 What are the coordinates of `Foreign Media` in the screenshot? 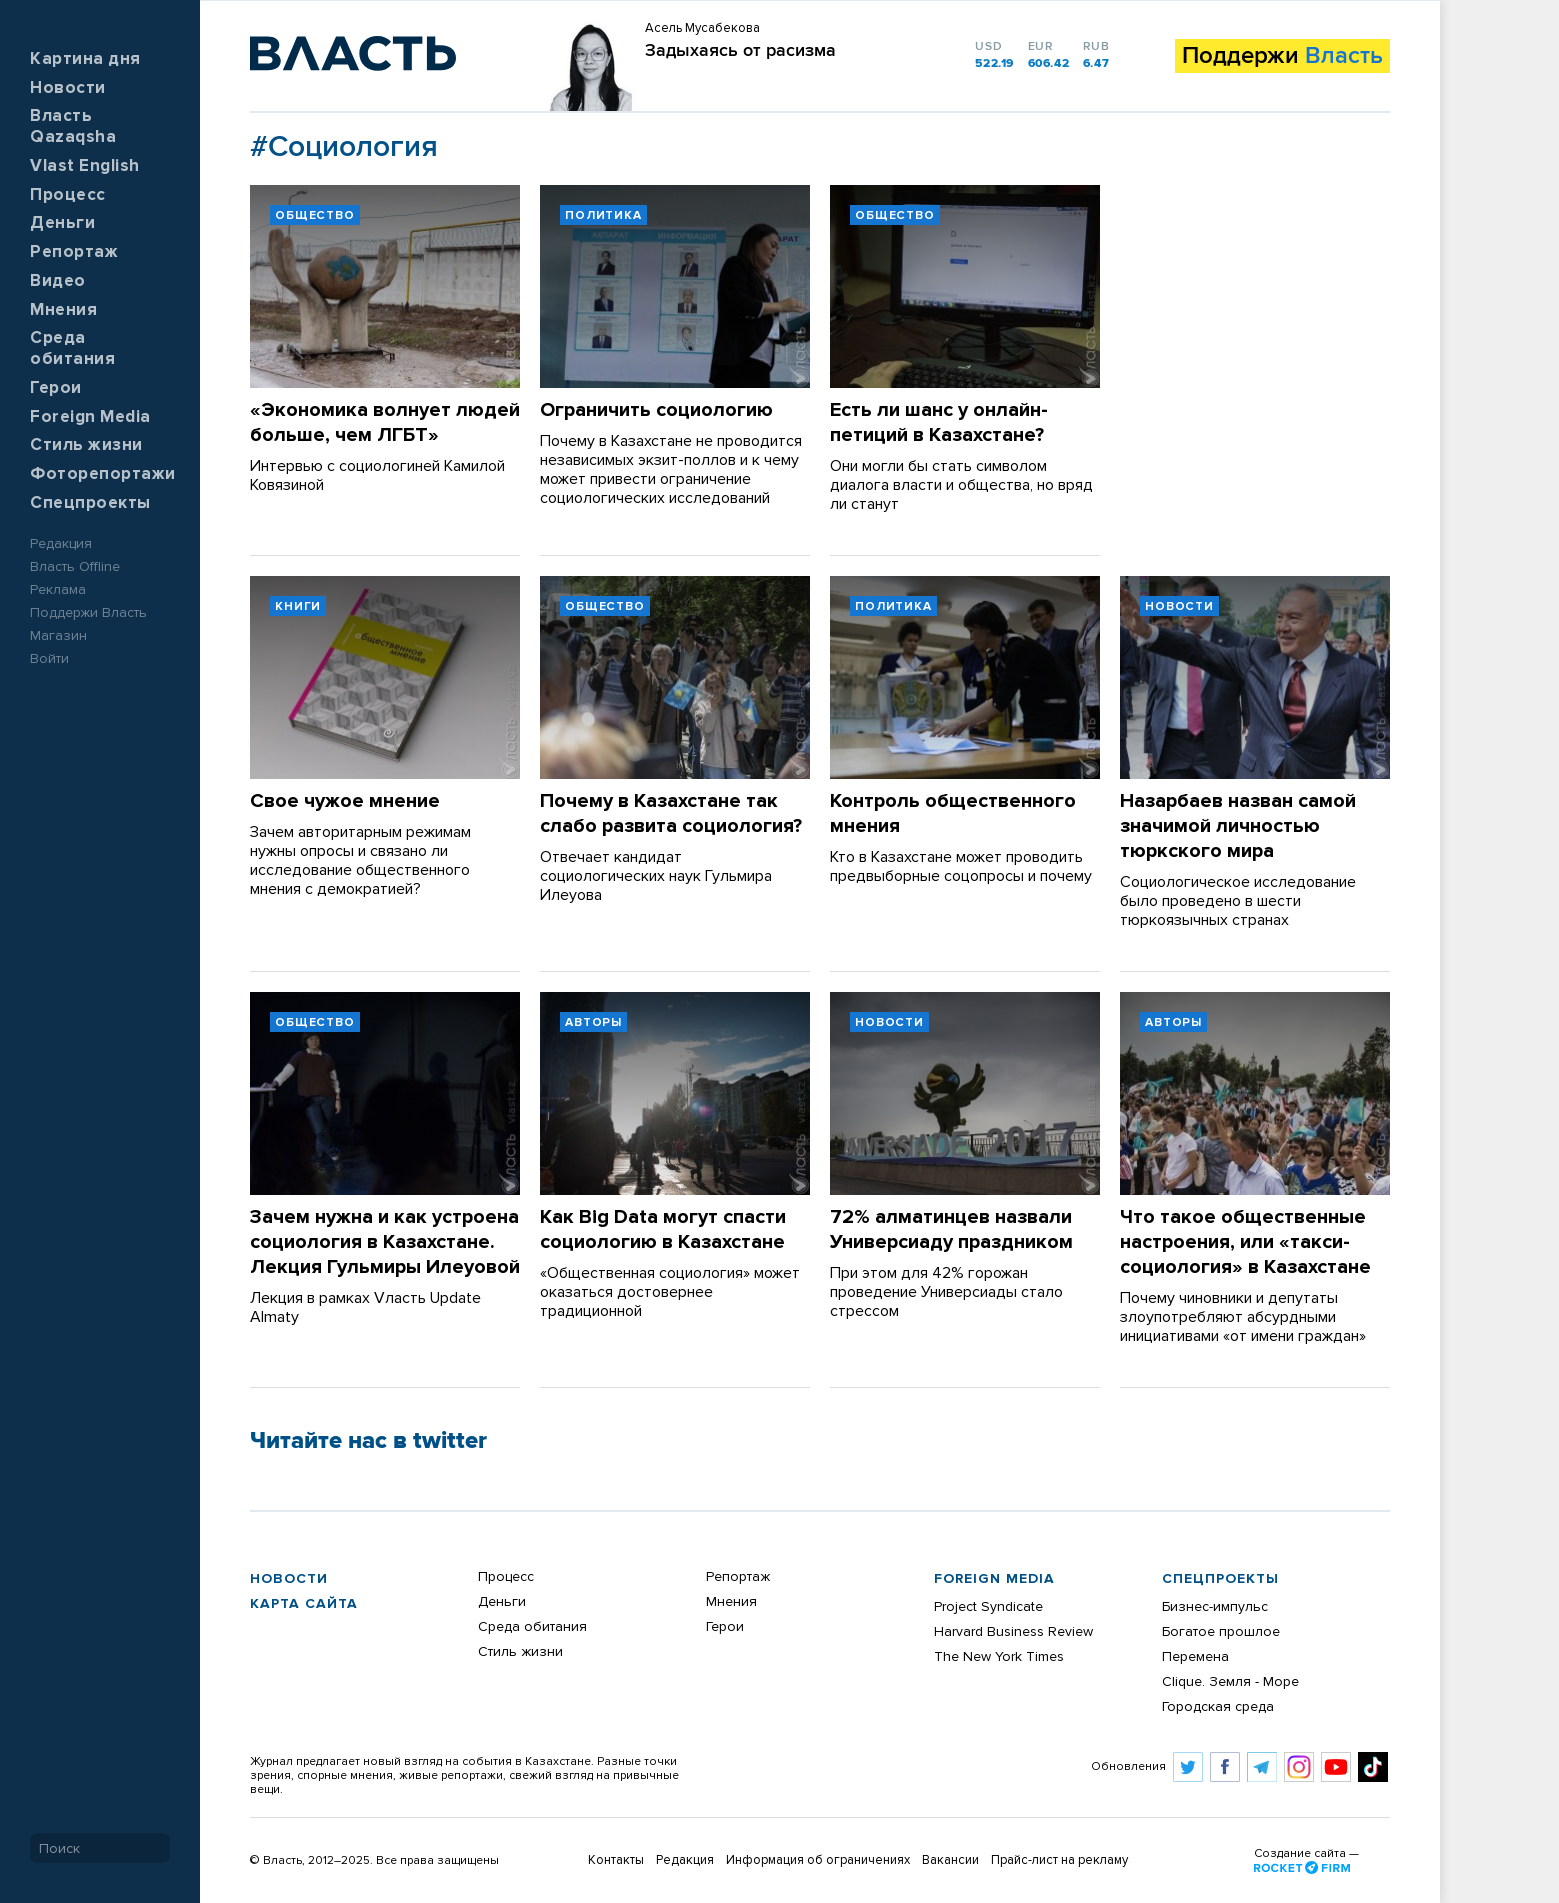 It's located at (90, 417).